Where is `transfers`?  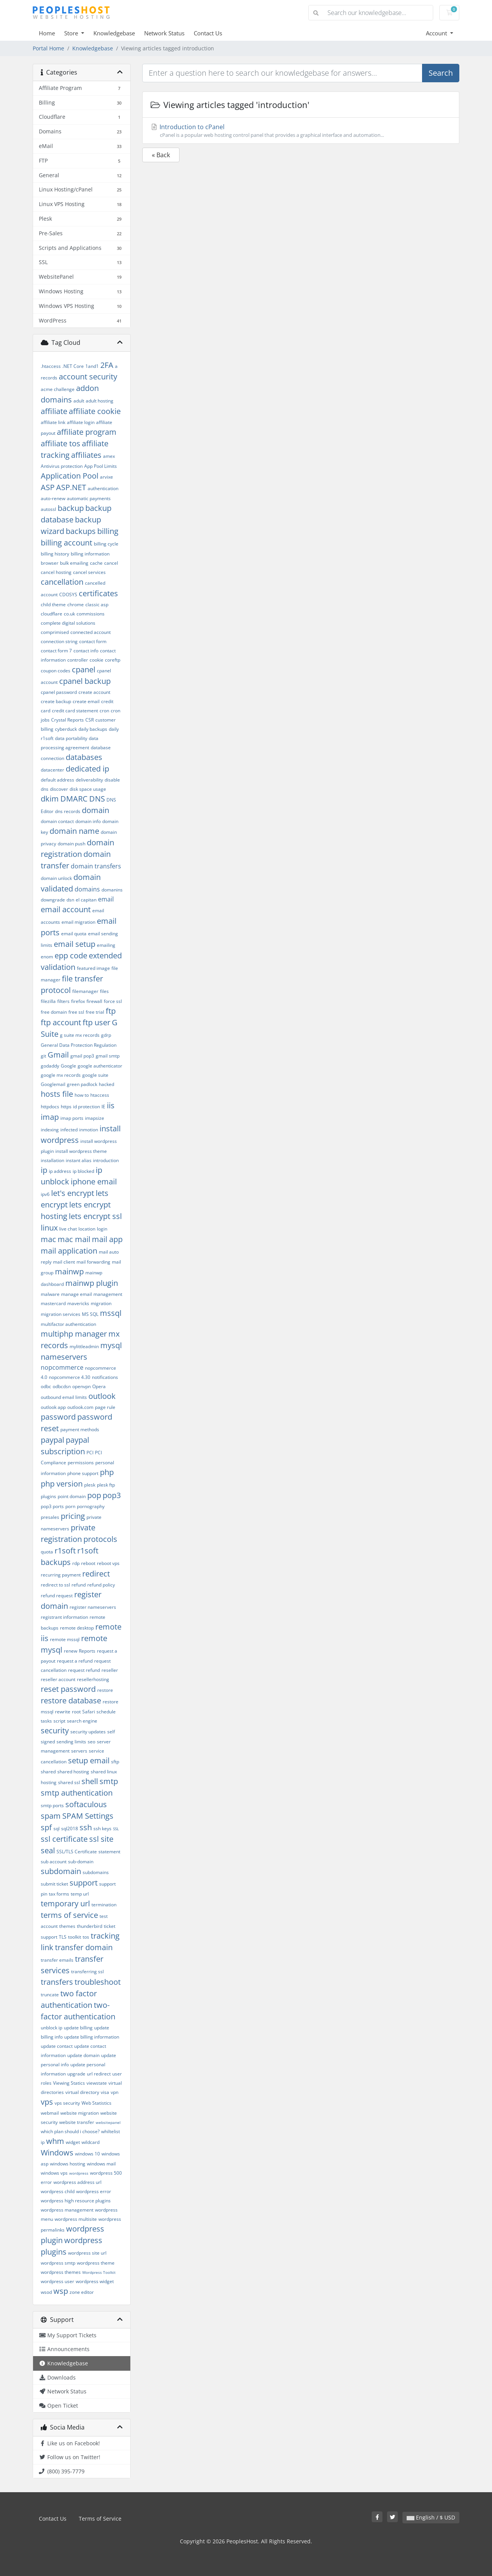 transfers is located at coordinates (57, 1982).